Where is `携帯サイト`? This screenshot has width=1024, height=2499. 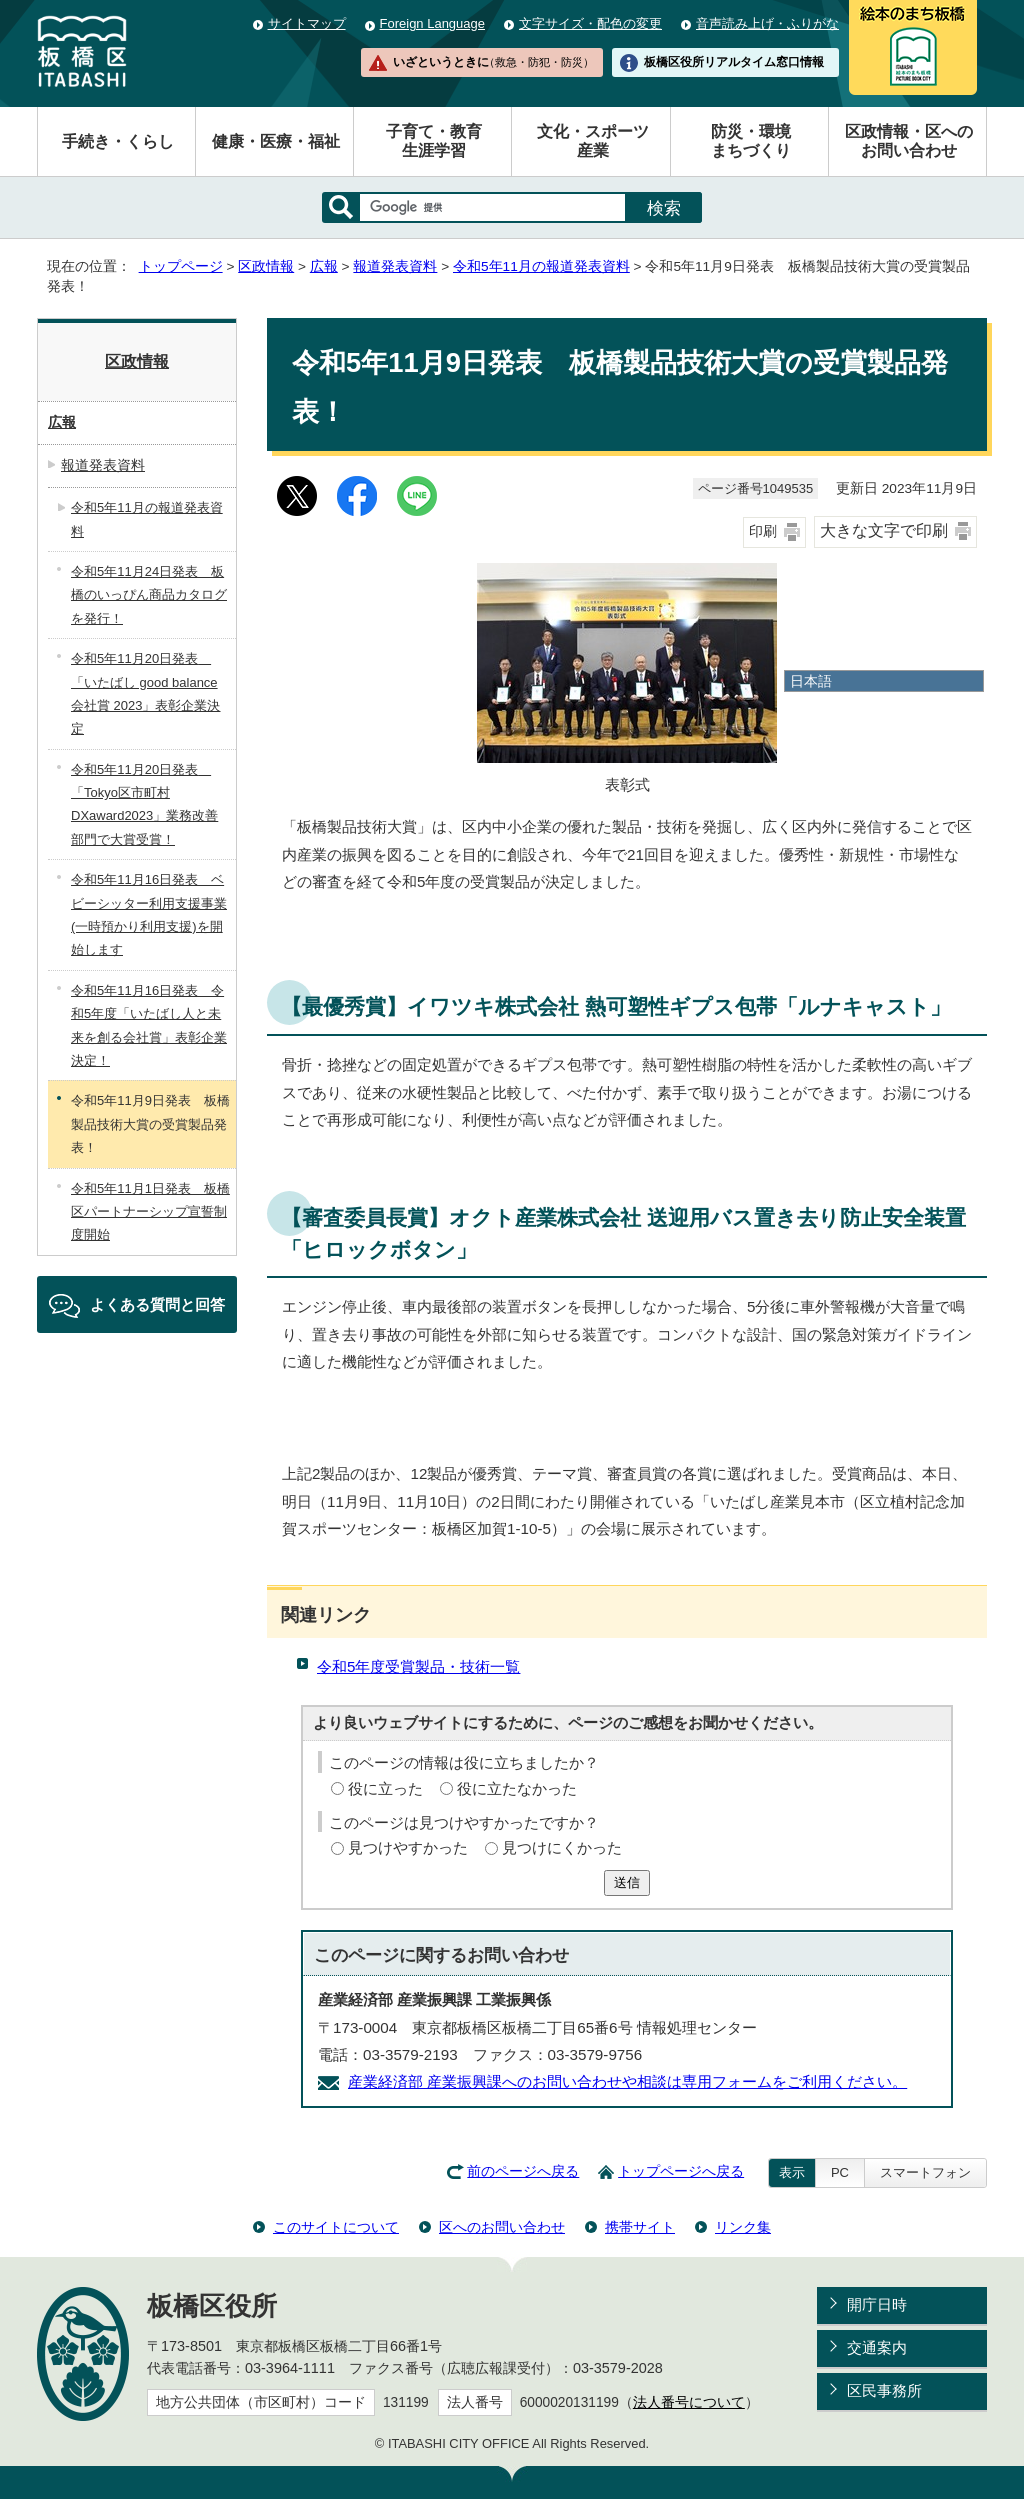
携帯サイト is located at coordinates (640, 2227).